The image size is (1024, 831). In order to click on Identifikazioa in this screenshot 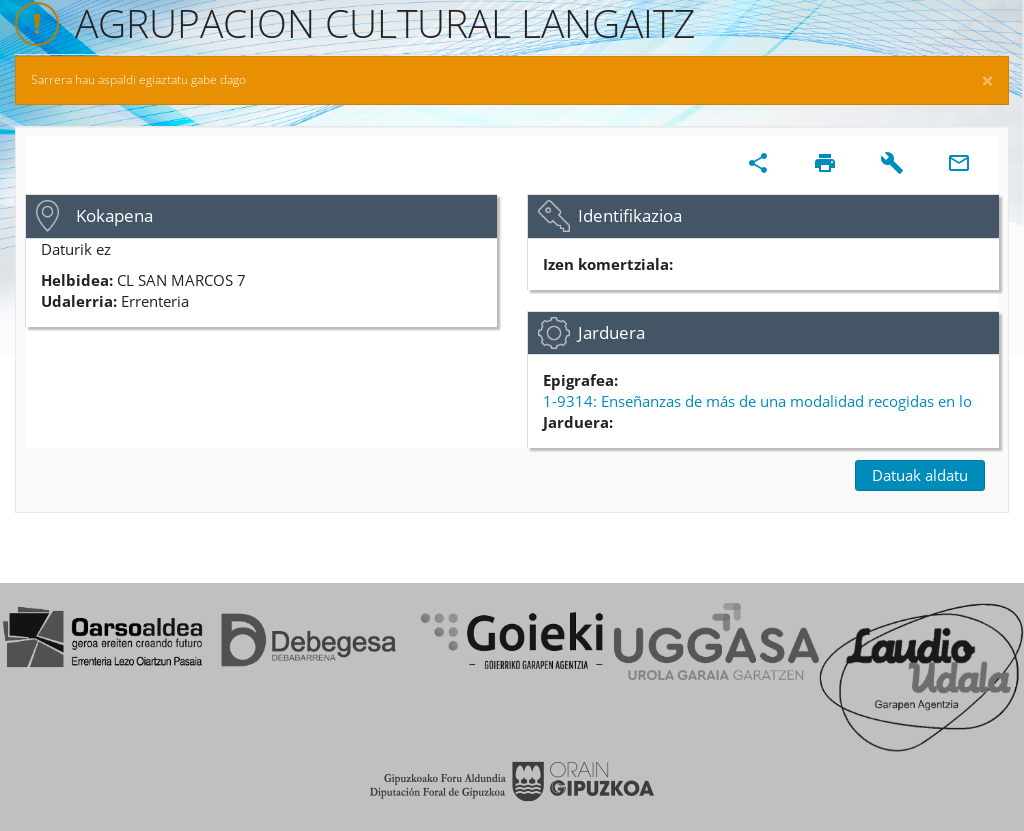, I will do `click(630, 215)`.